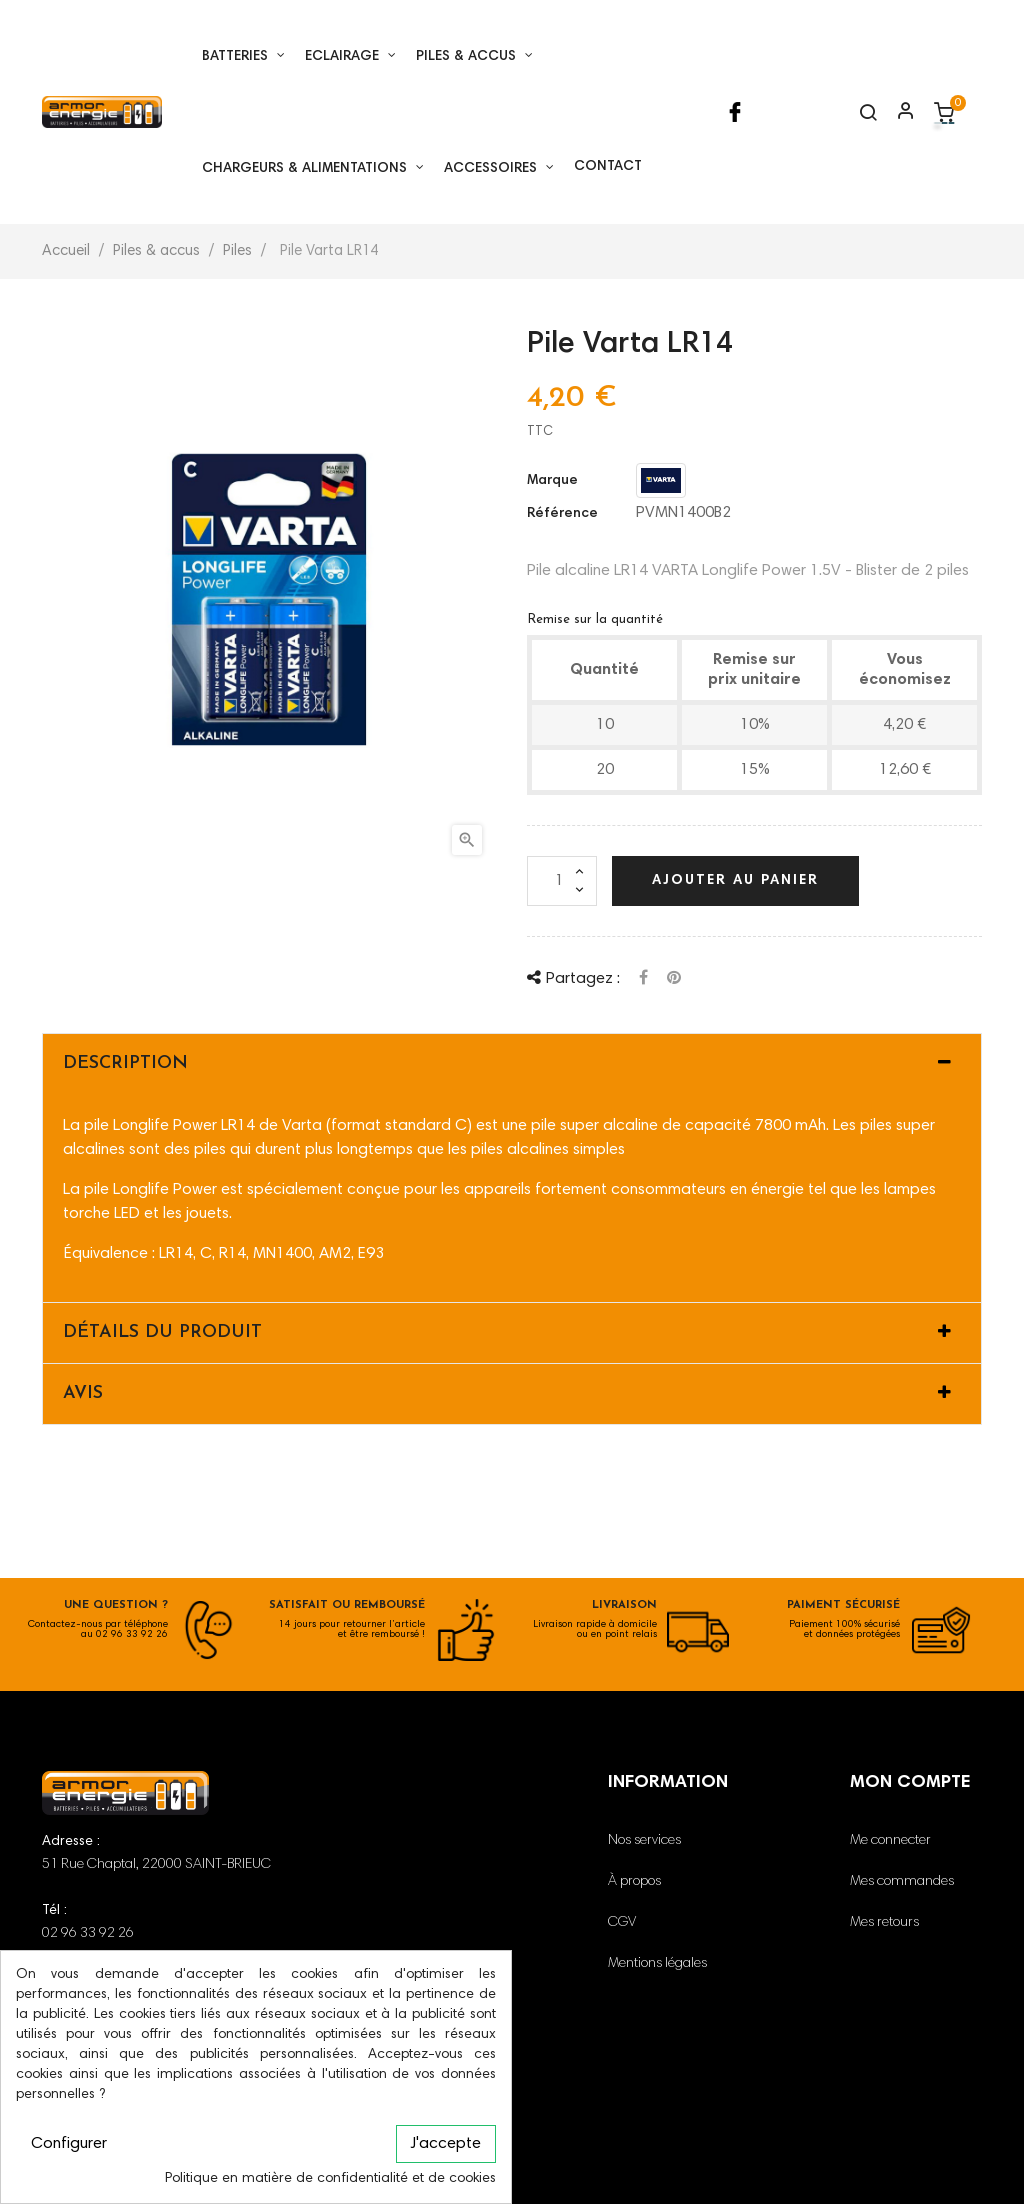 This screenshot has height=2204, width=1024. I want to click on À propos, so click(634, 1882).